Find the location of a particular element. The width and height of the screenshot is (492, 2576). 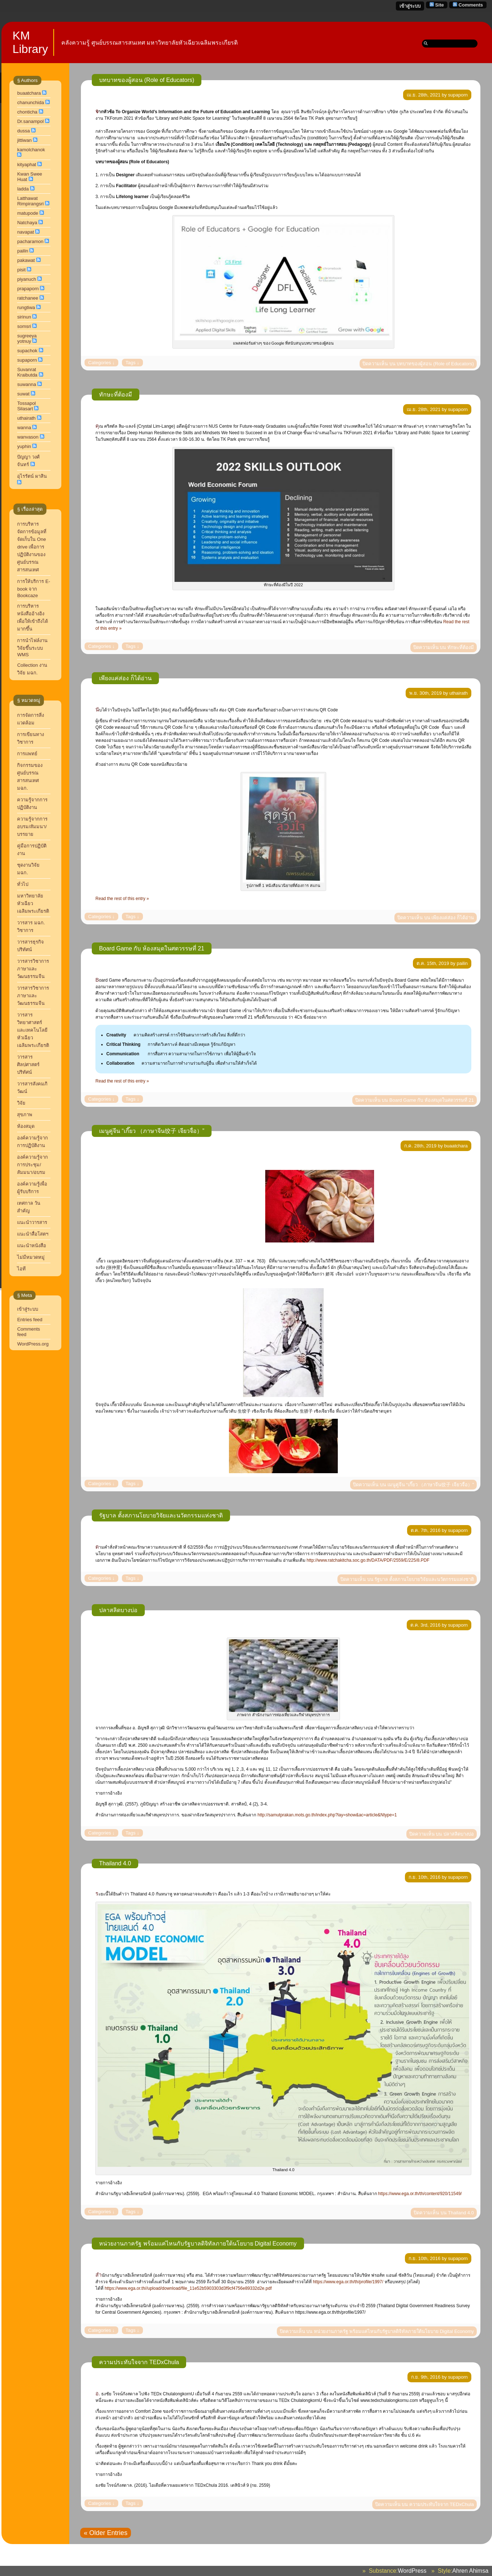

ปลาสลิดบางบ่อ is located at coordinates (118, 1610).